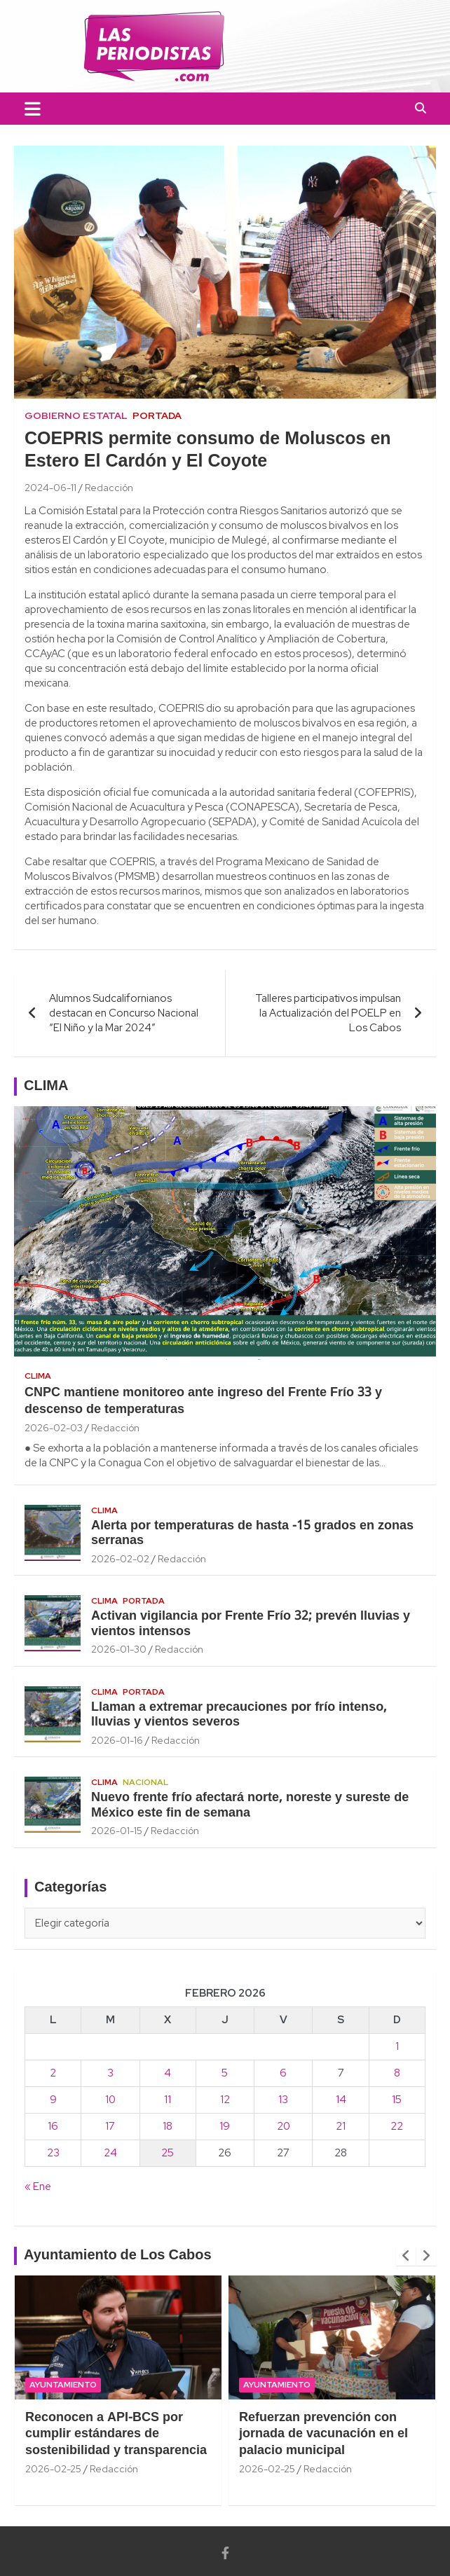  I want to click on Ayuntamiento, so click(63, 2384).